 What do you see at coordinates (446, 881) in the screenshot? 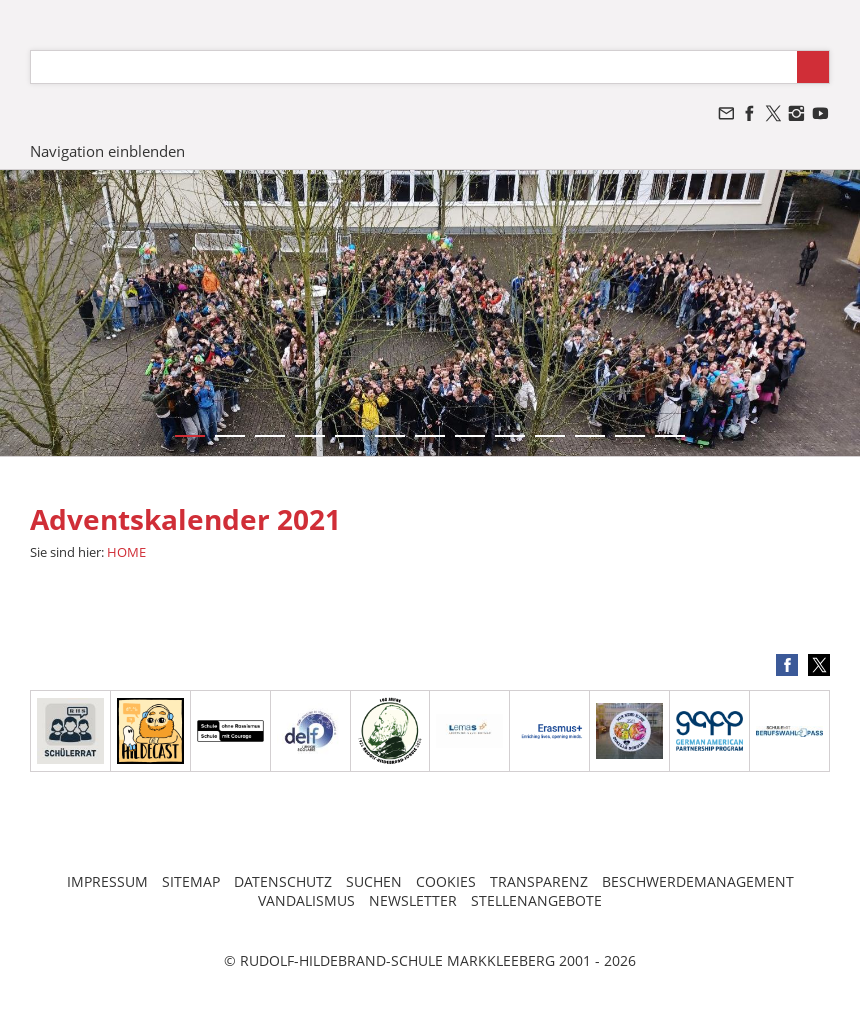
I see `COOKIES` at bounding box center [446, 881].